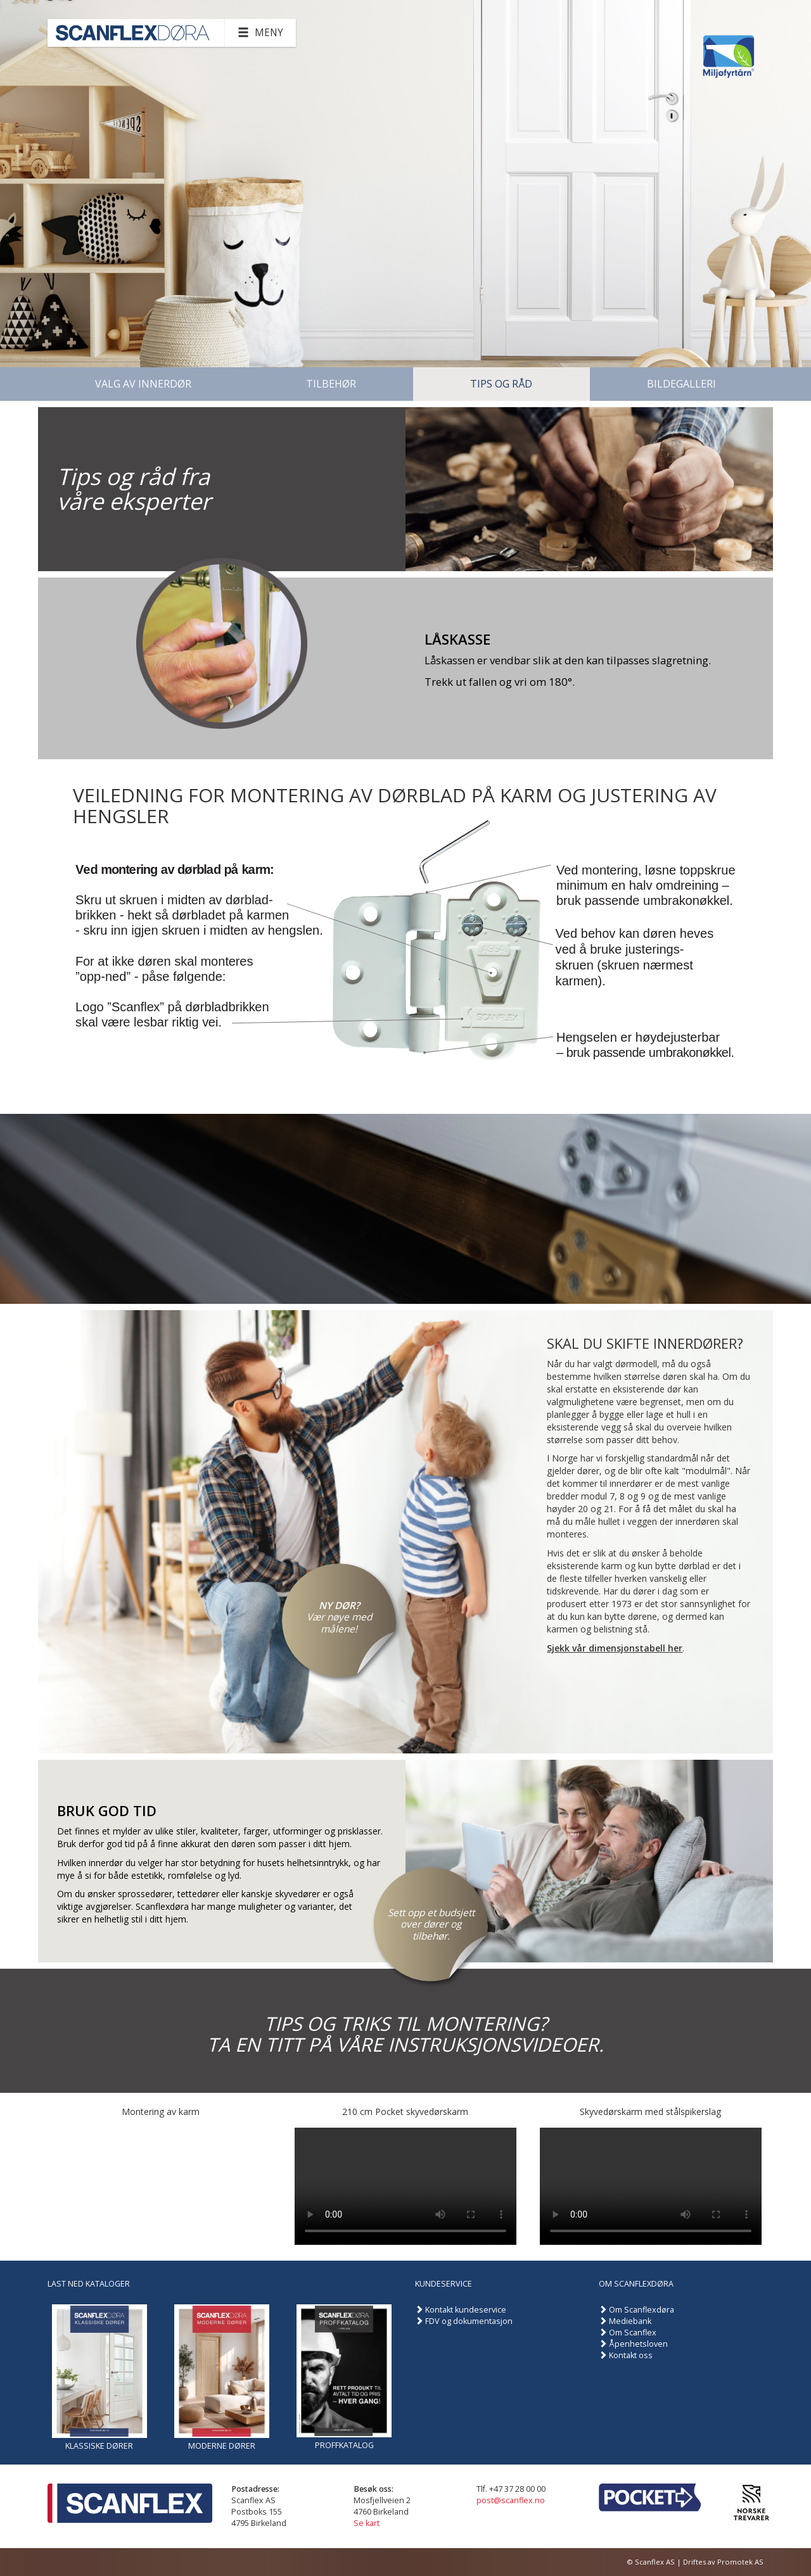 This screenshot has width=811, height=2576. Describe the element at coordinates (465, 2309) in the screenshot. I see `Kontakt kundeservice` at that location.